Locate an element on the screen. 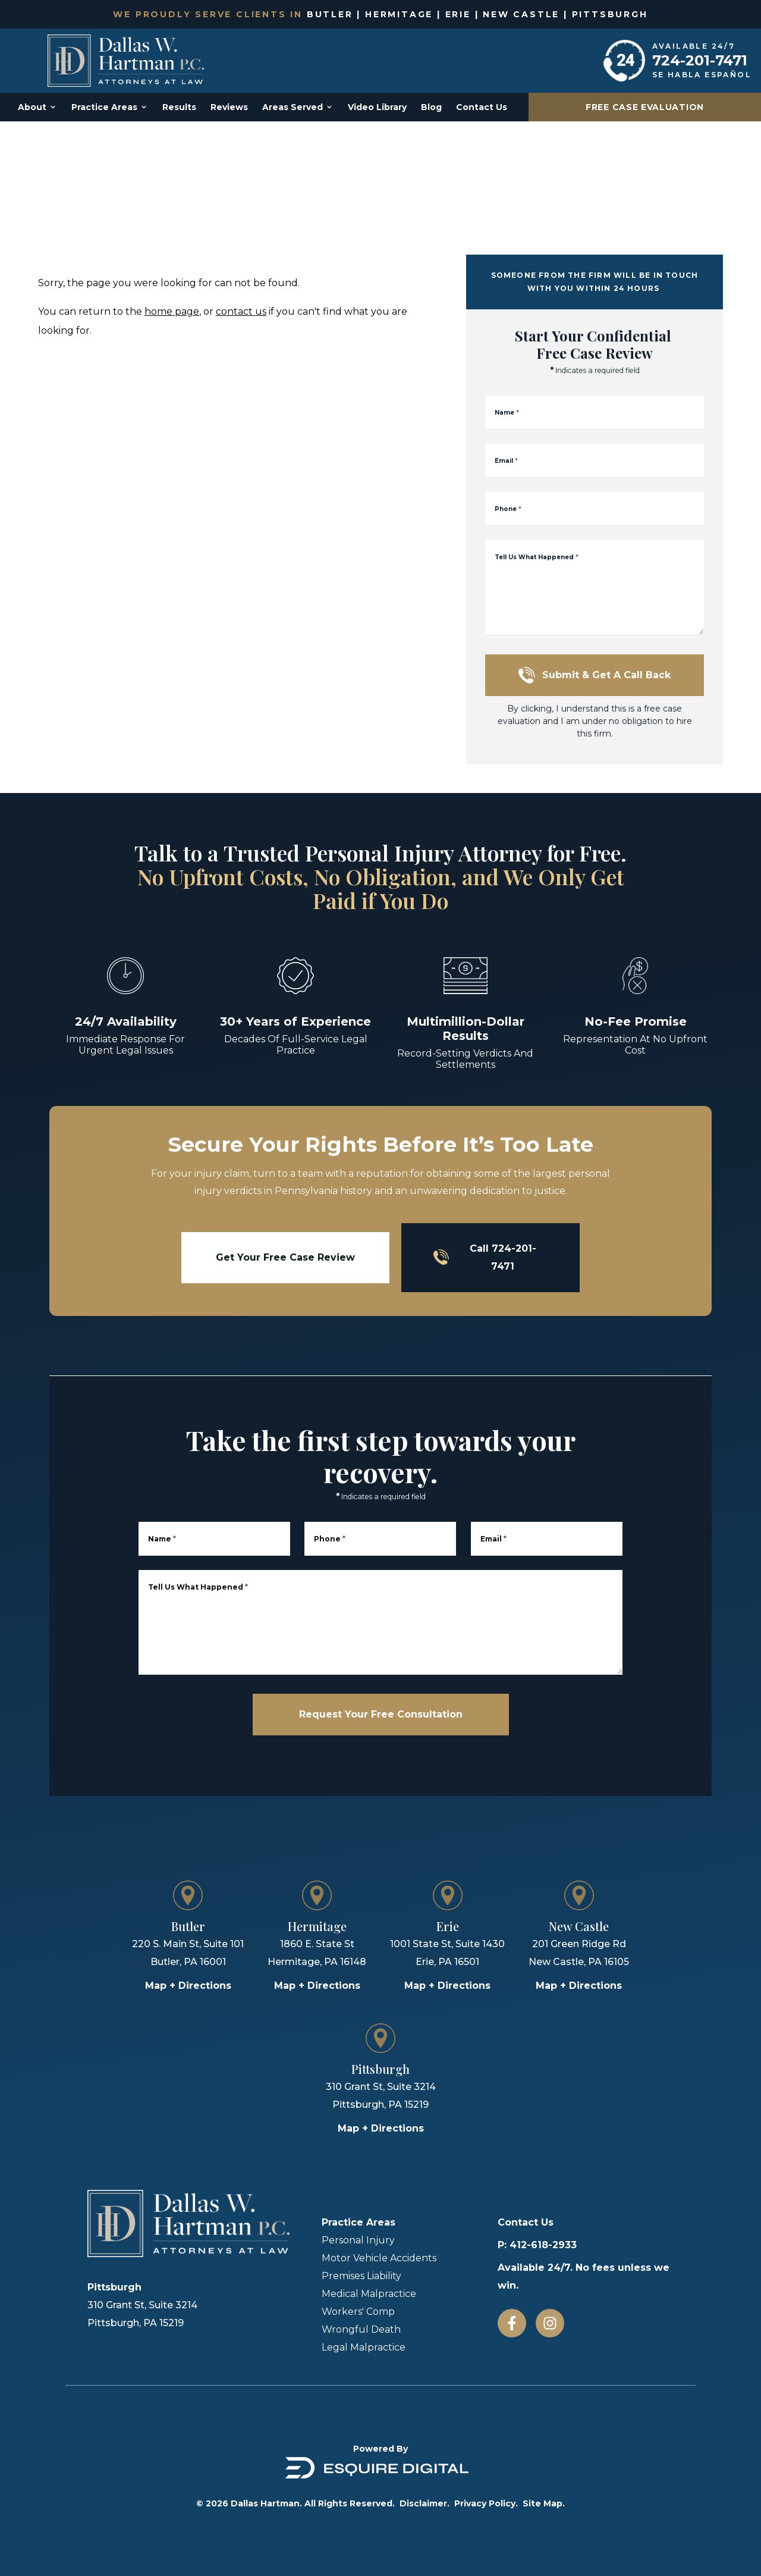  724-201-7471 is located at coordinates (699, 60).